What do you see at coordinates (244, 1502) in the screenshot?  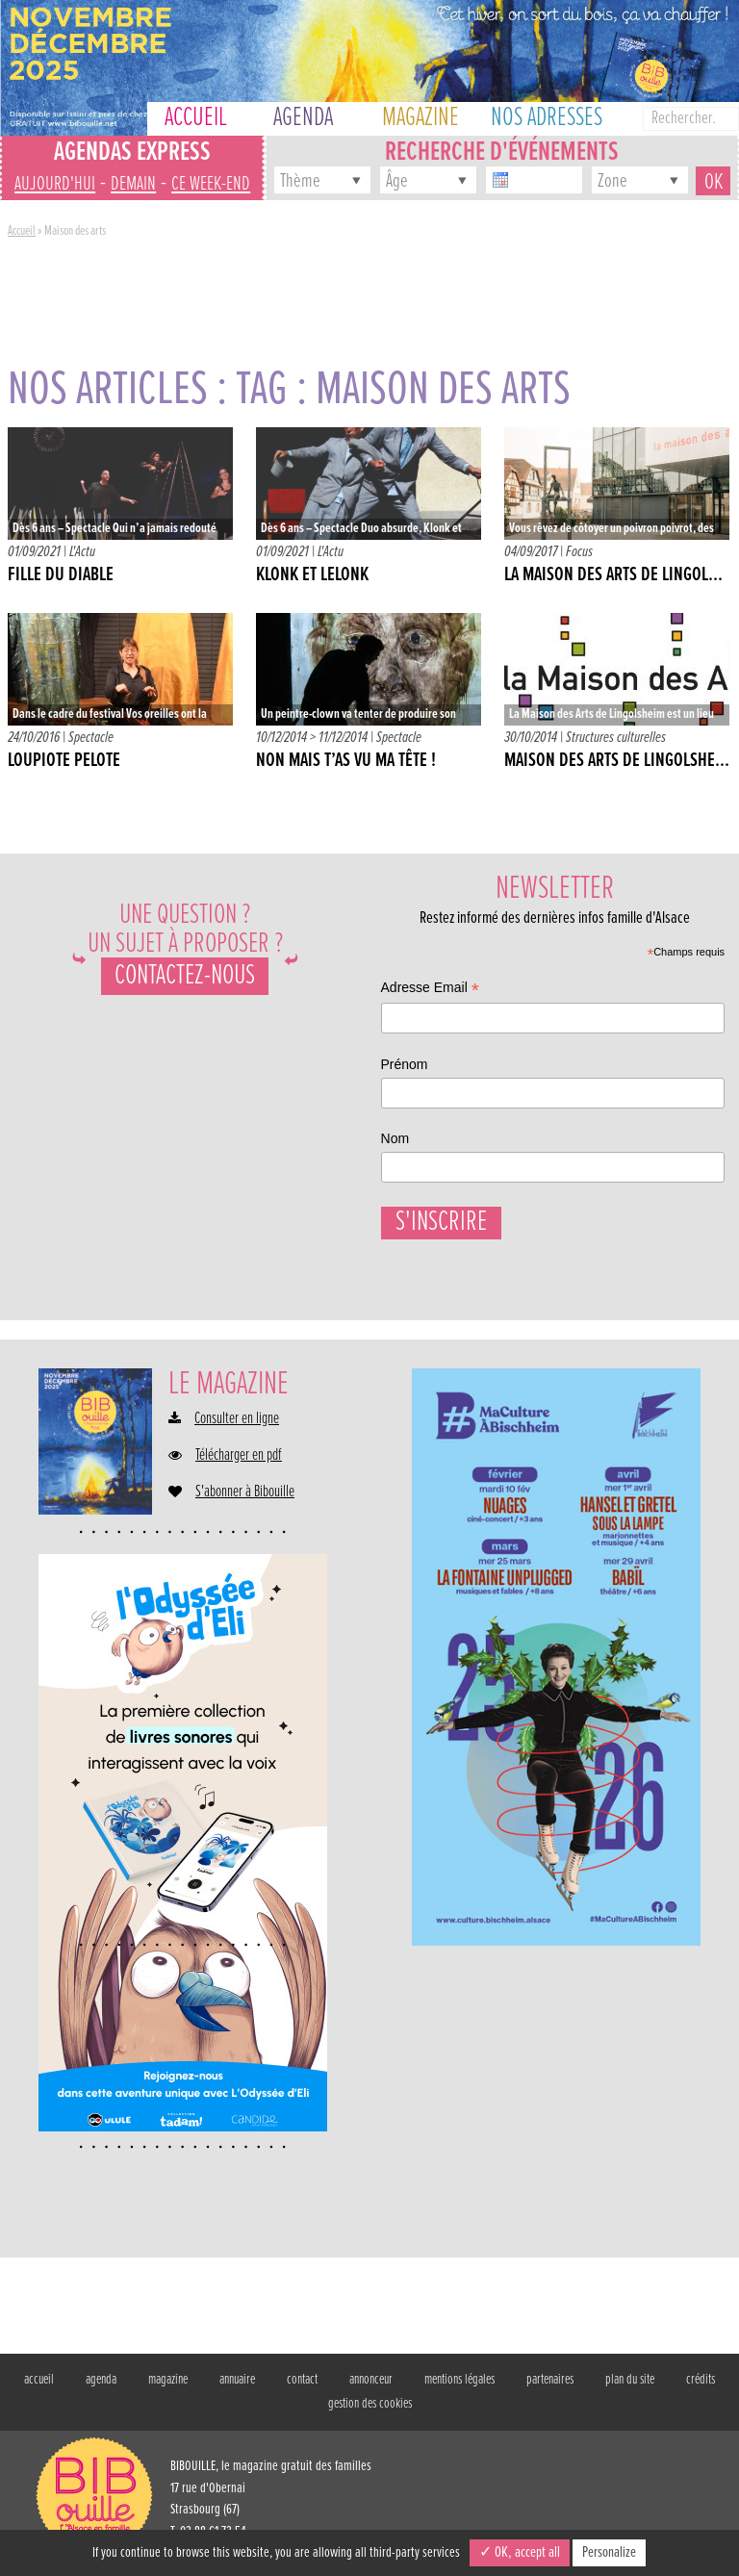 I see `S'abonner à Bibouille` at bounding box center [244, 1502].